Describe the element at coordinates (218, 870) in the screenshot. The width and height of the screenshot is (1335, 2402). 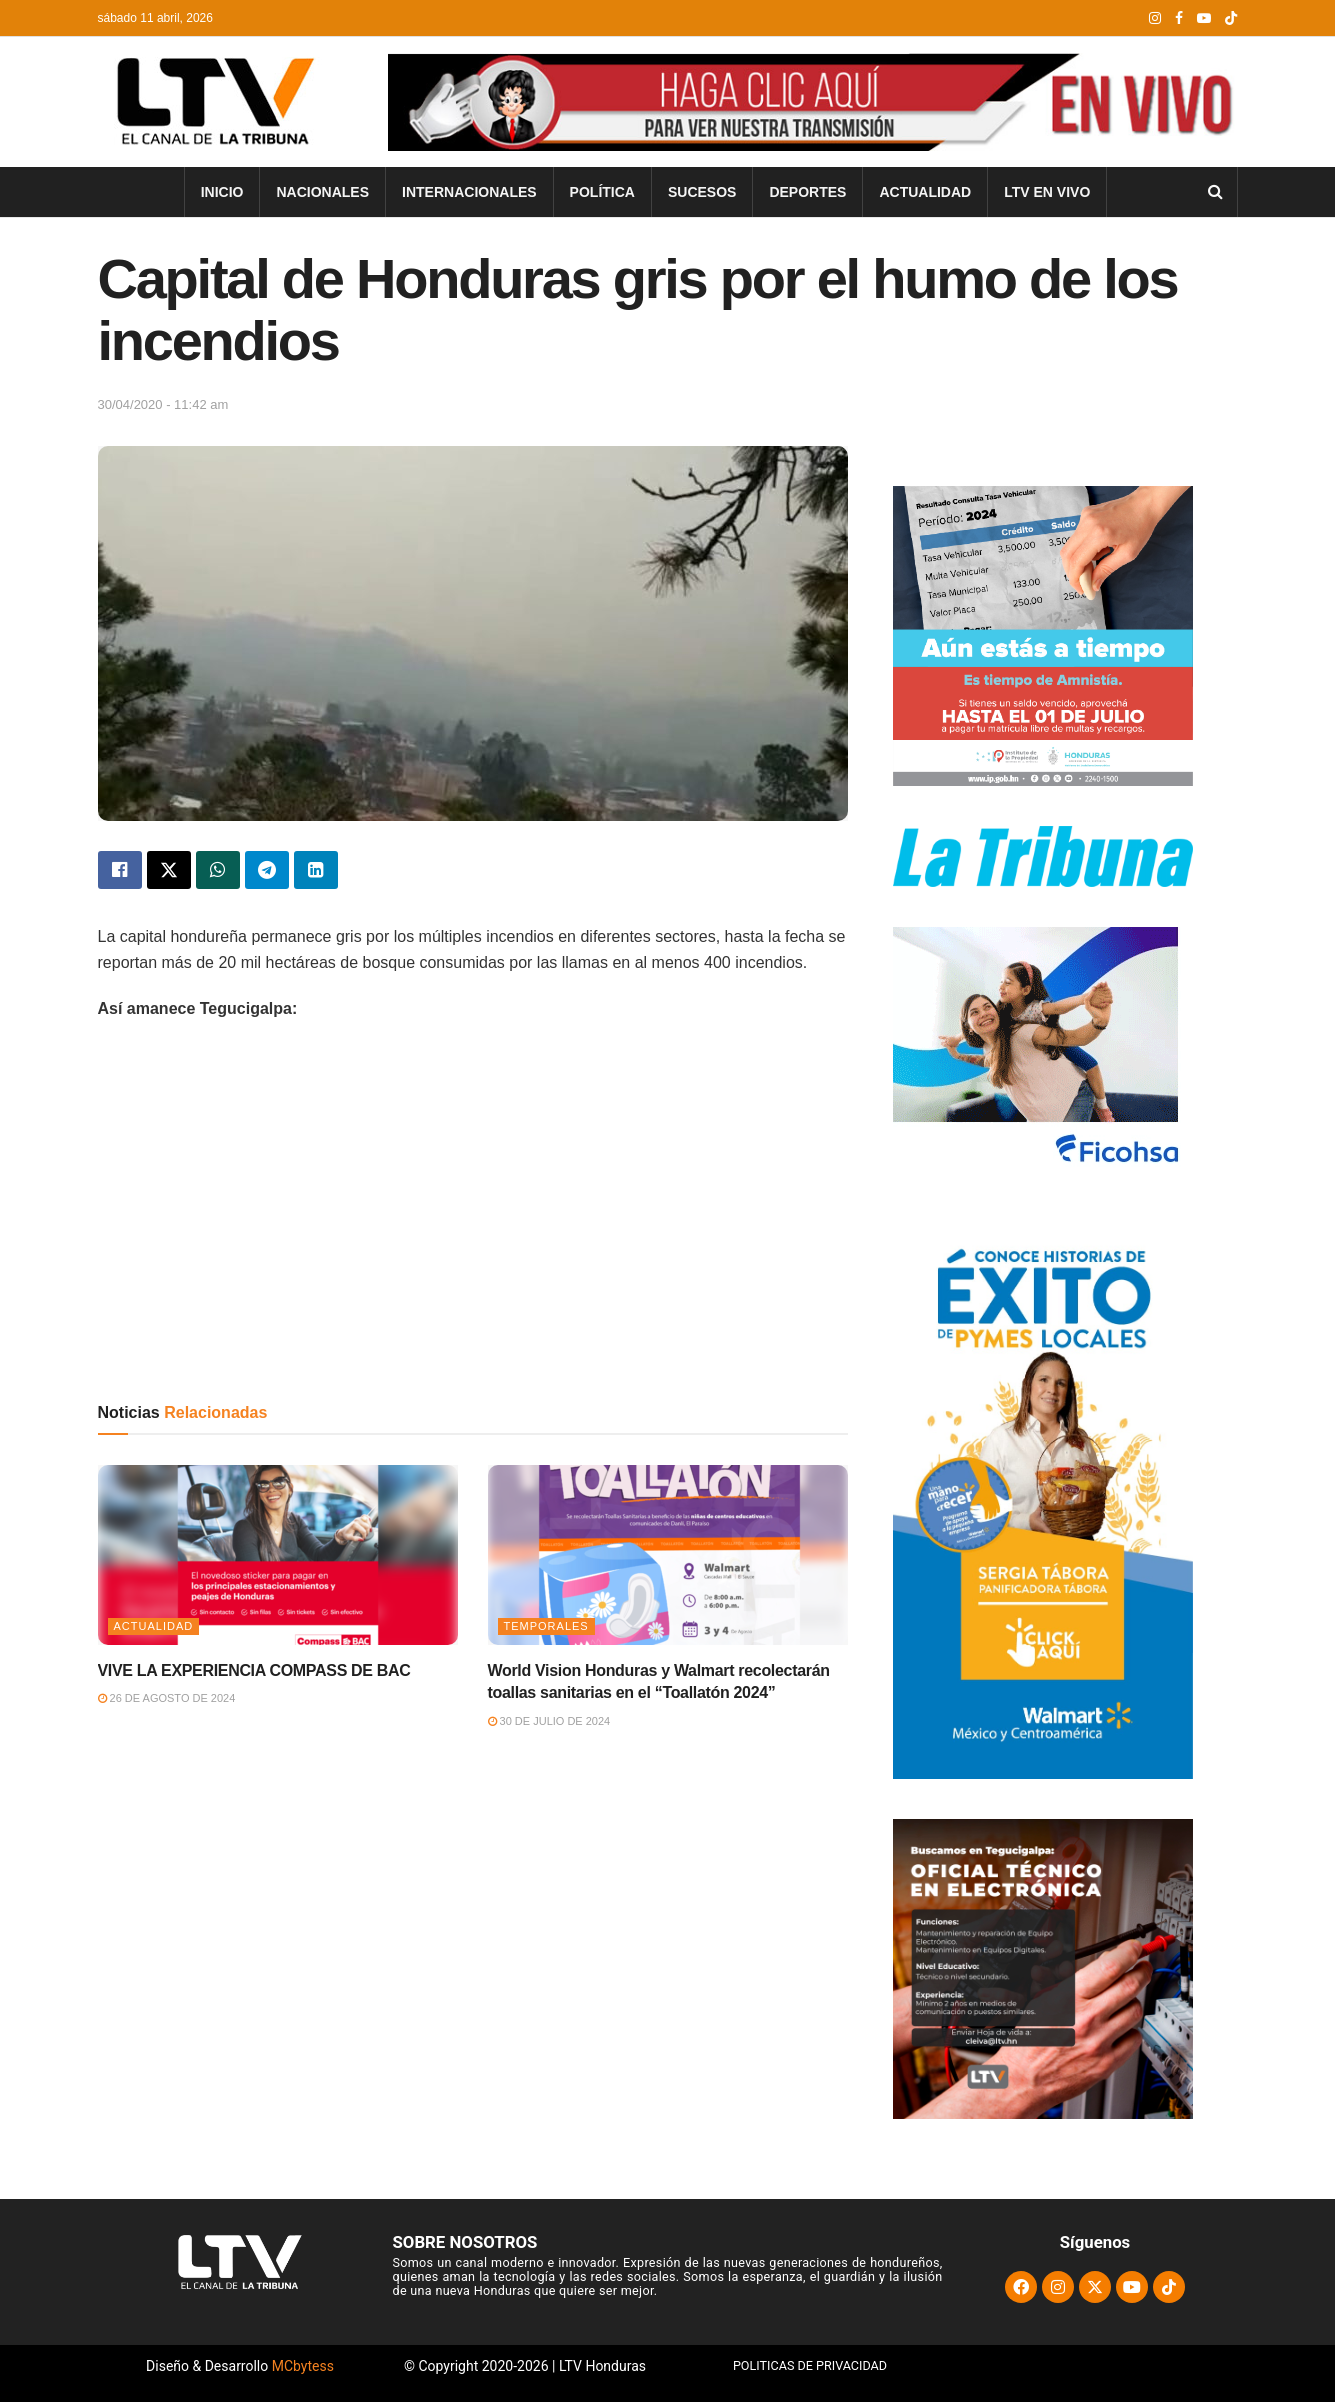
I see `[Share on Whatsapp]` at that location.